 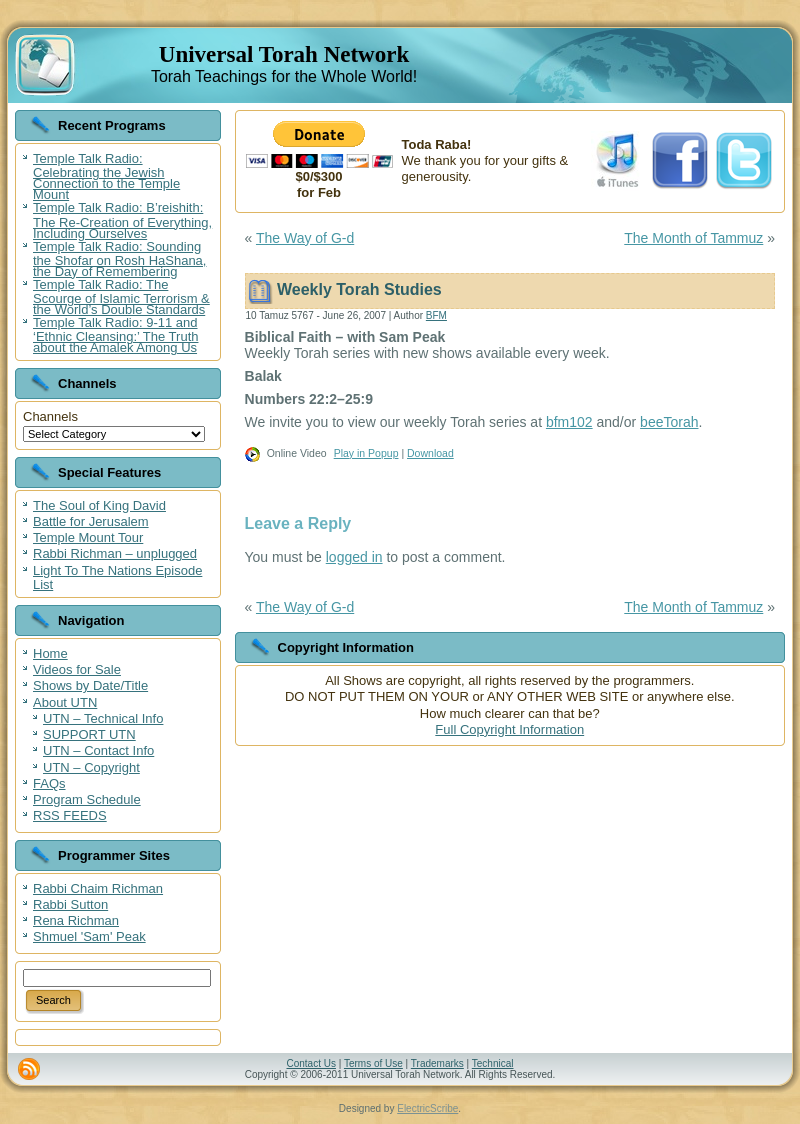 I want to click on Technical, so click(x=493, y=1063).